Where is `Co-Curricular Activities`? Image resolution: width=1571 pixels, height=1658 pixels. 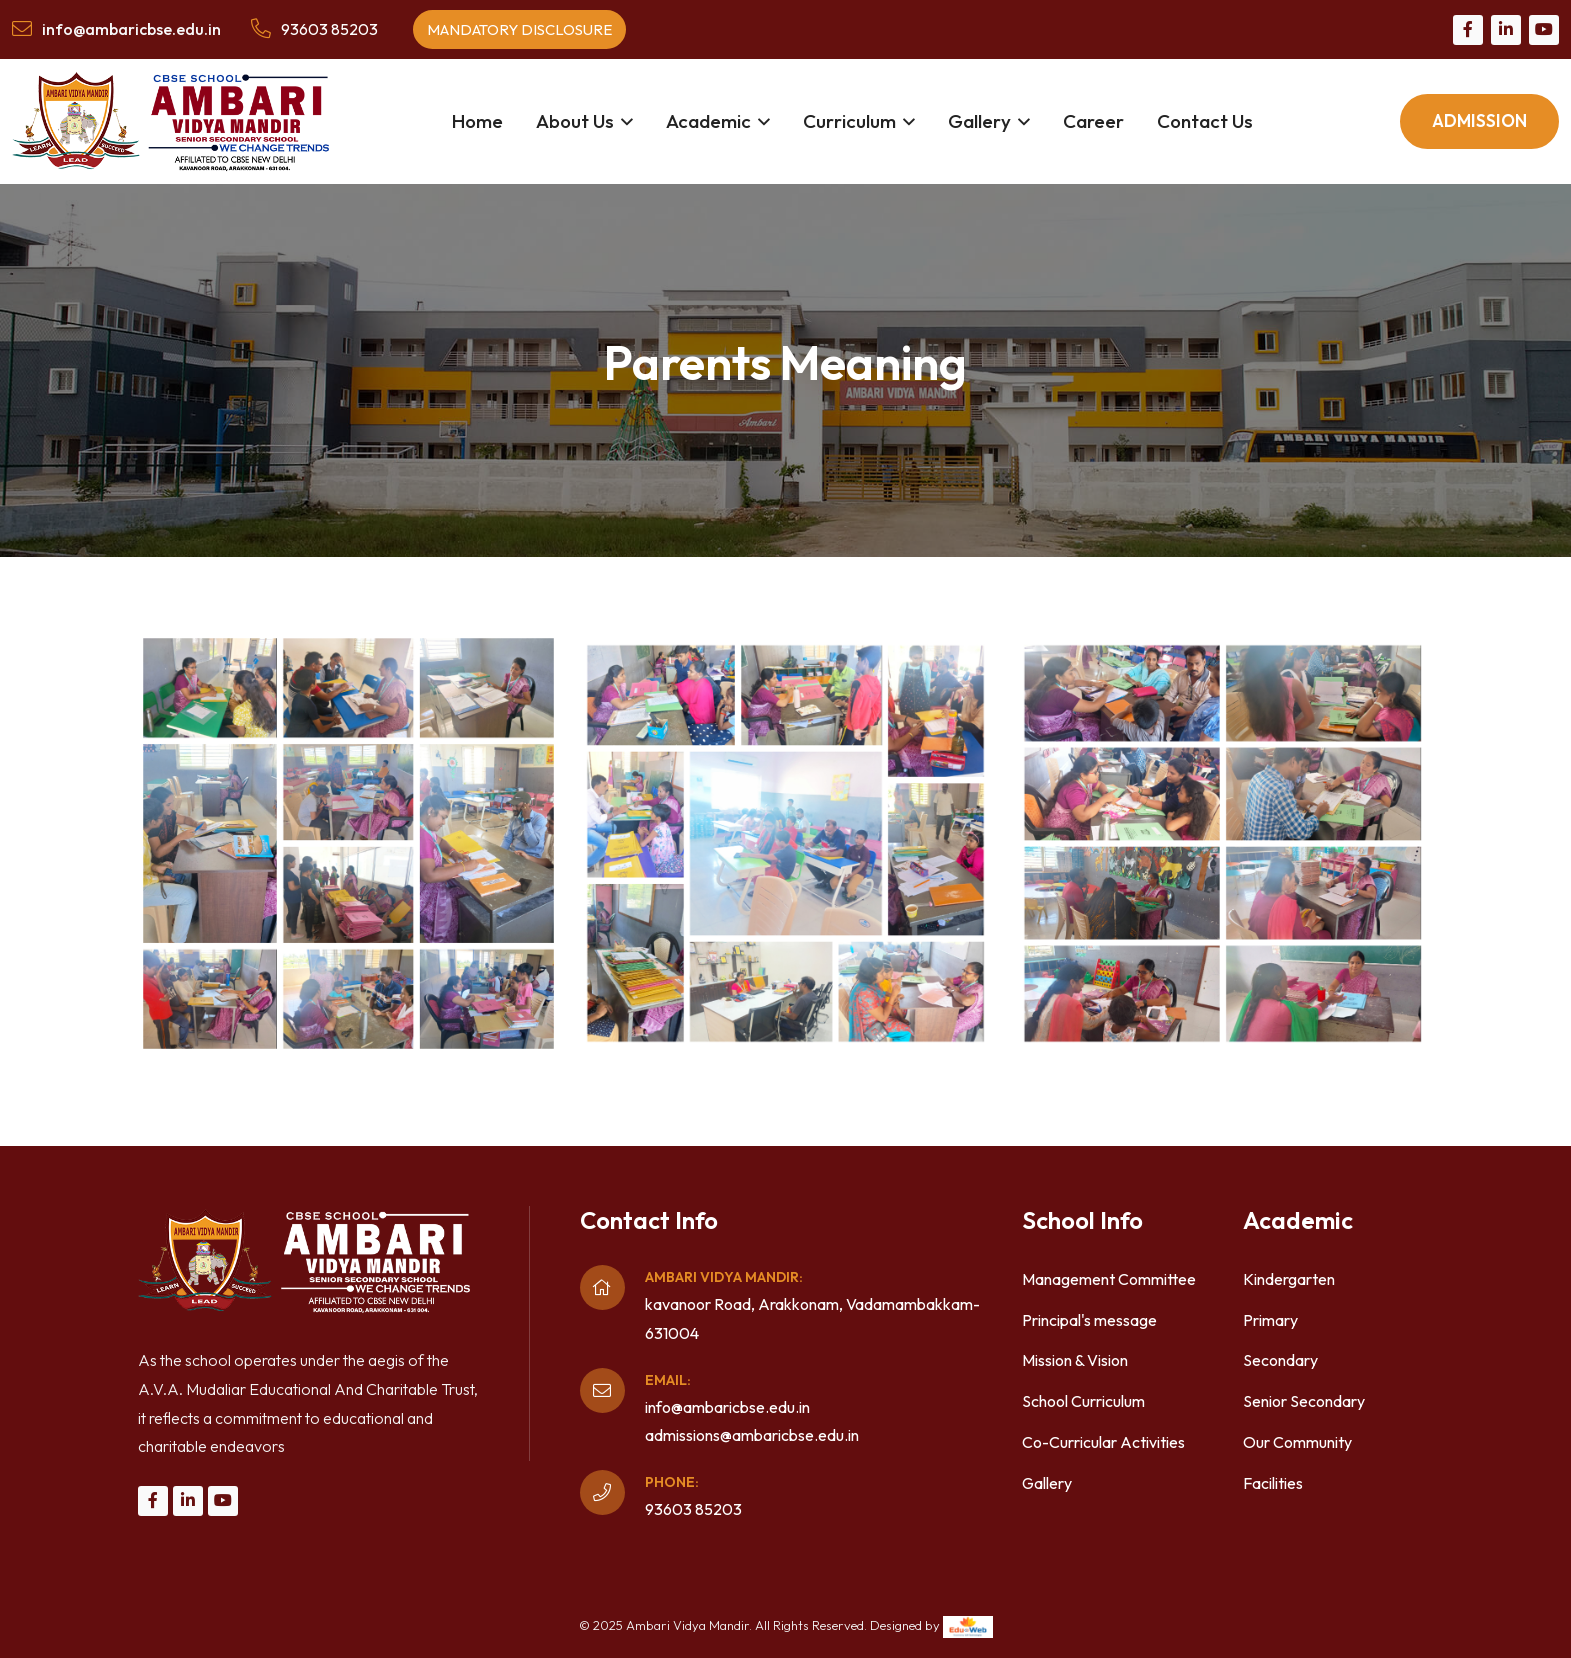
Co-Curricular Activities is located at coordinates (1103, 1442).